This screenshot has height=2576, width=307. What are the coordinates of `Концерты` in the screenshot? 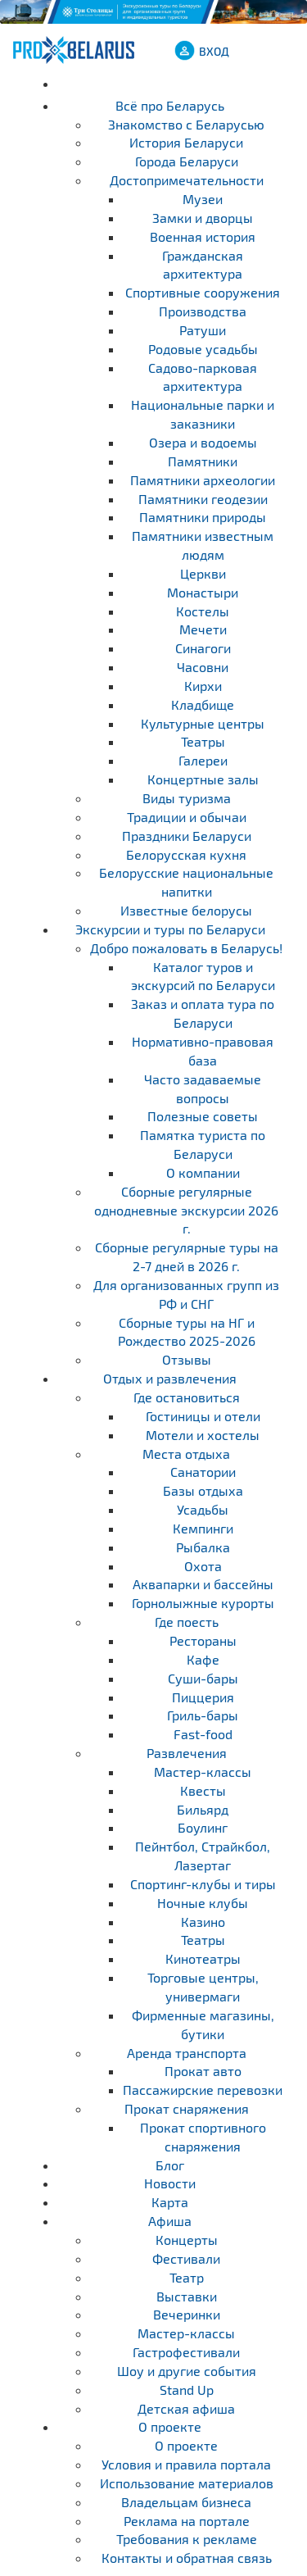 It's located at (187, 2239).